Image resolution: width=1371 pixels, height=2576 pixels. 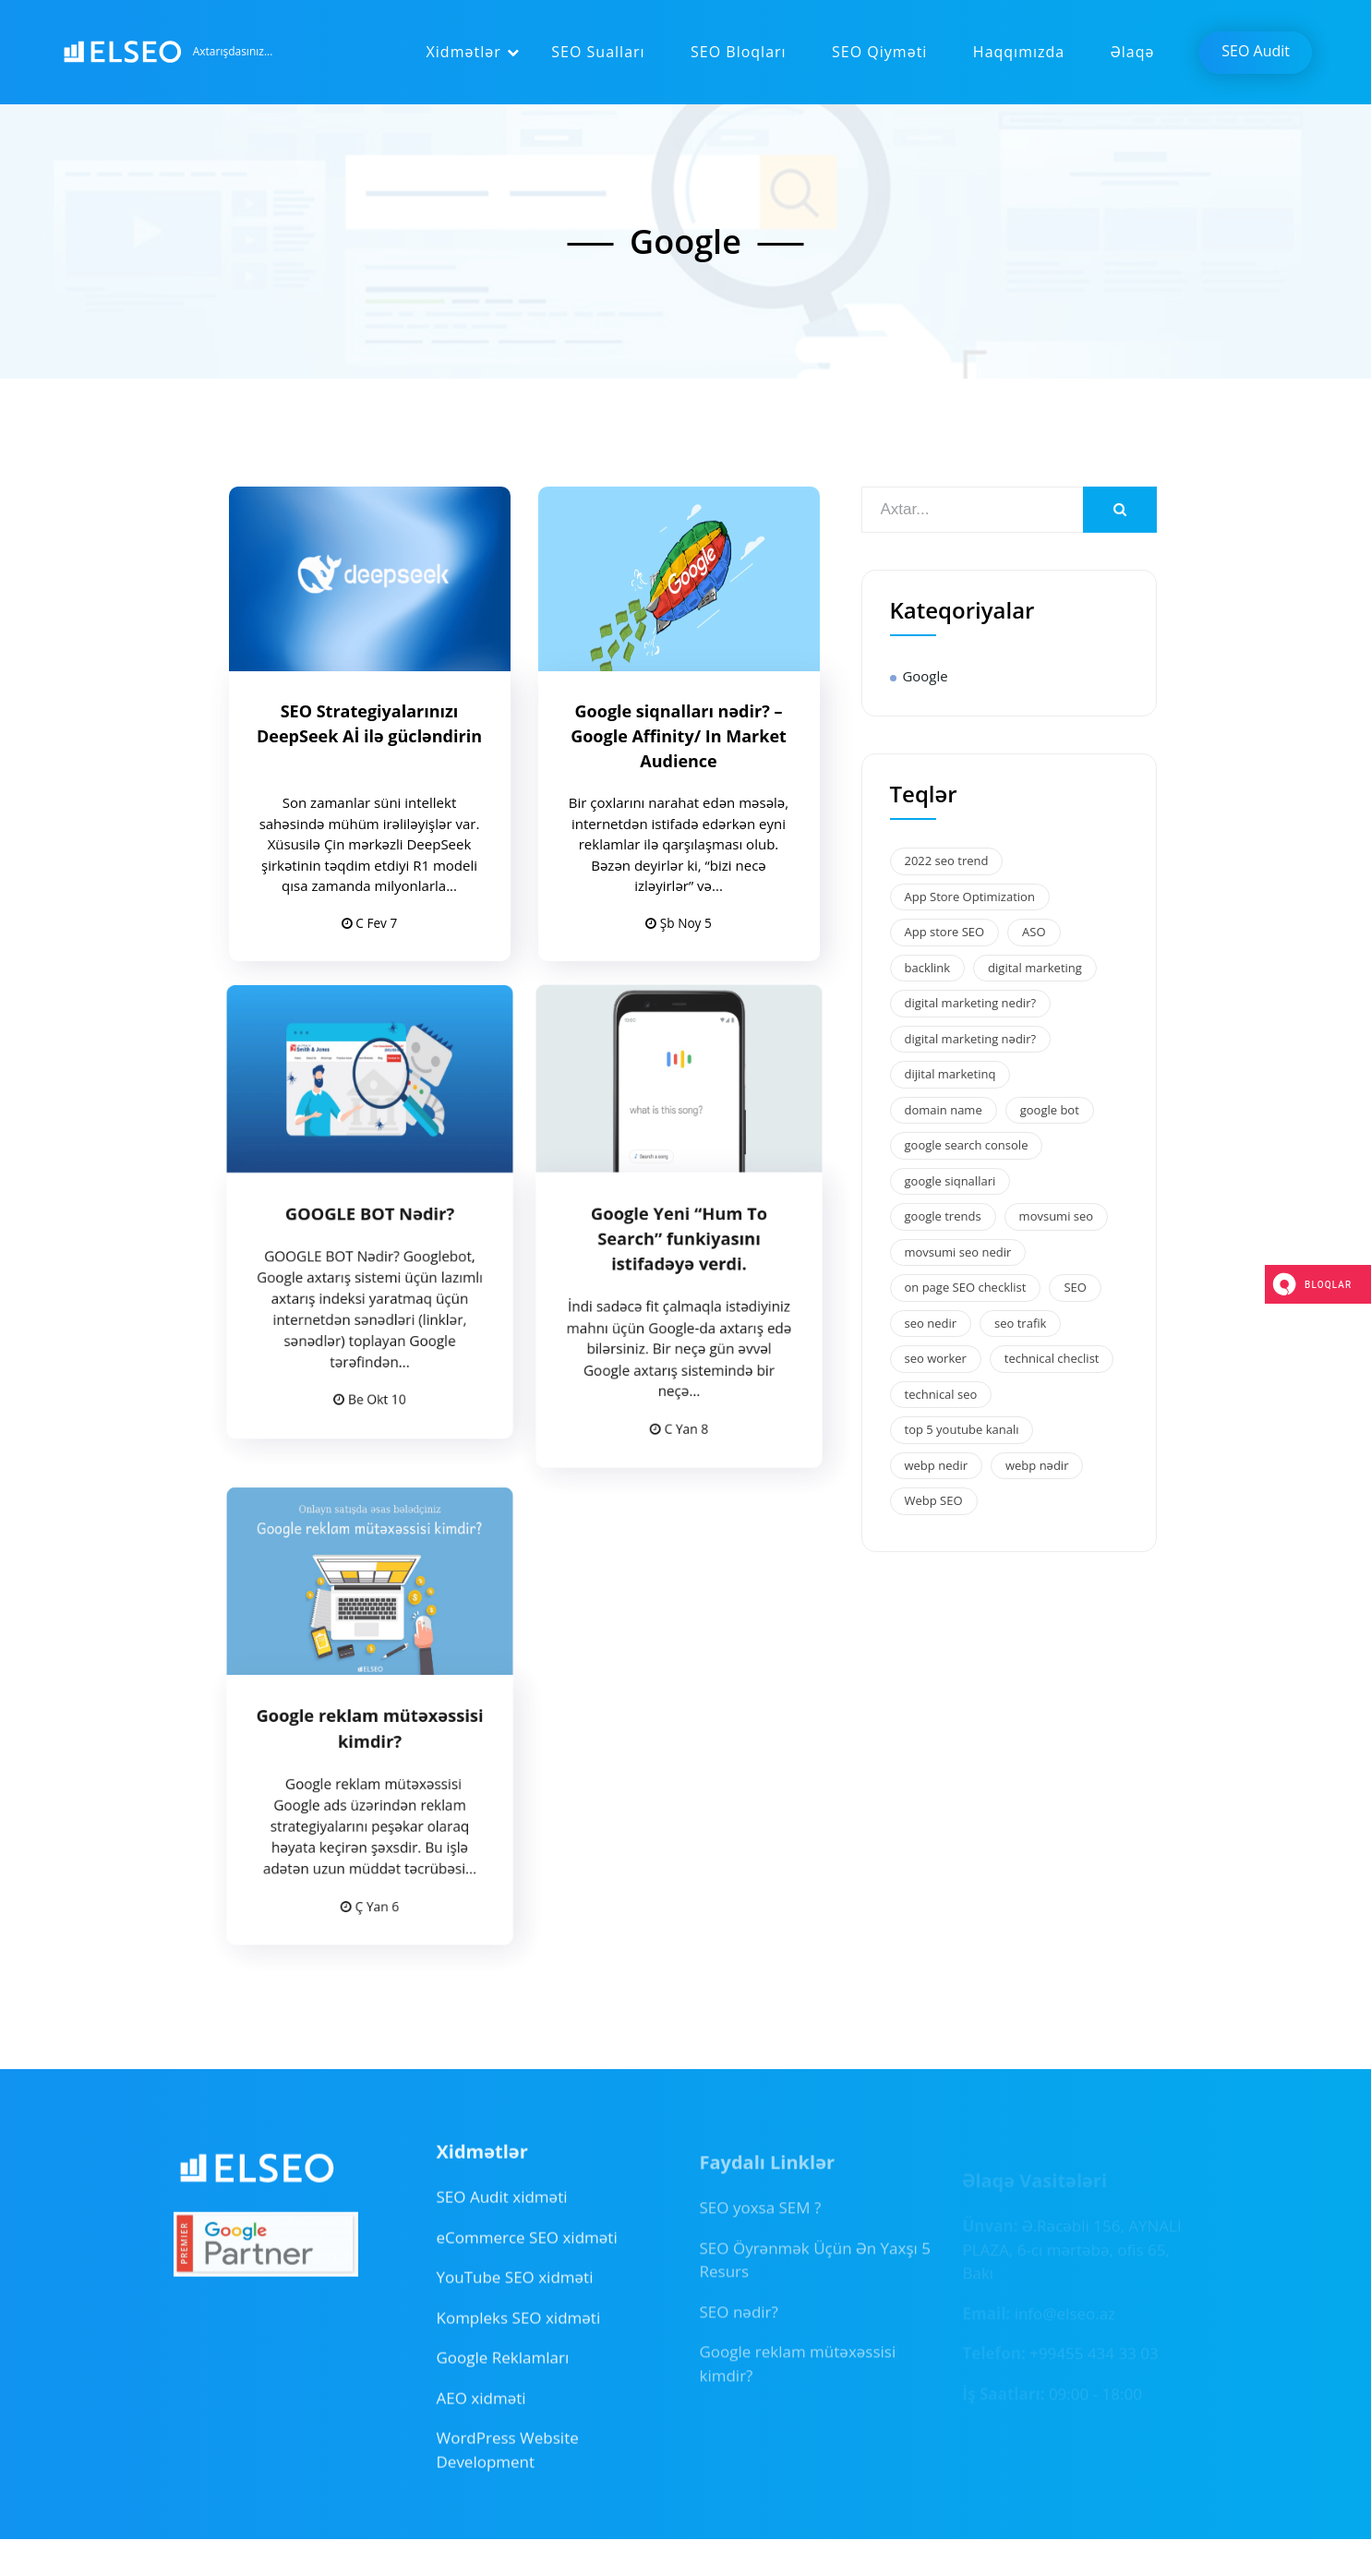 What do you see at coordinates (1036, 1465) in the screenshot?
I see `webp nədir` at bounding box center [1036, 1465].